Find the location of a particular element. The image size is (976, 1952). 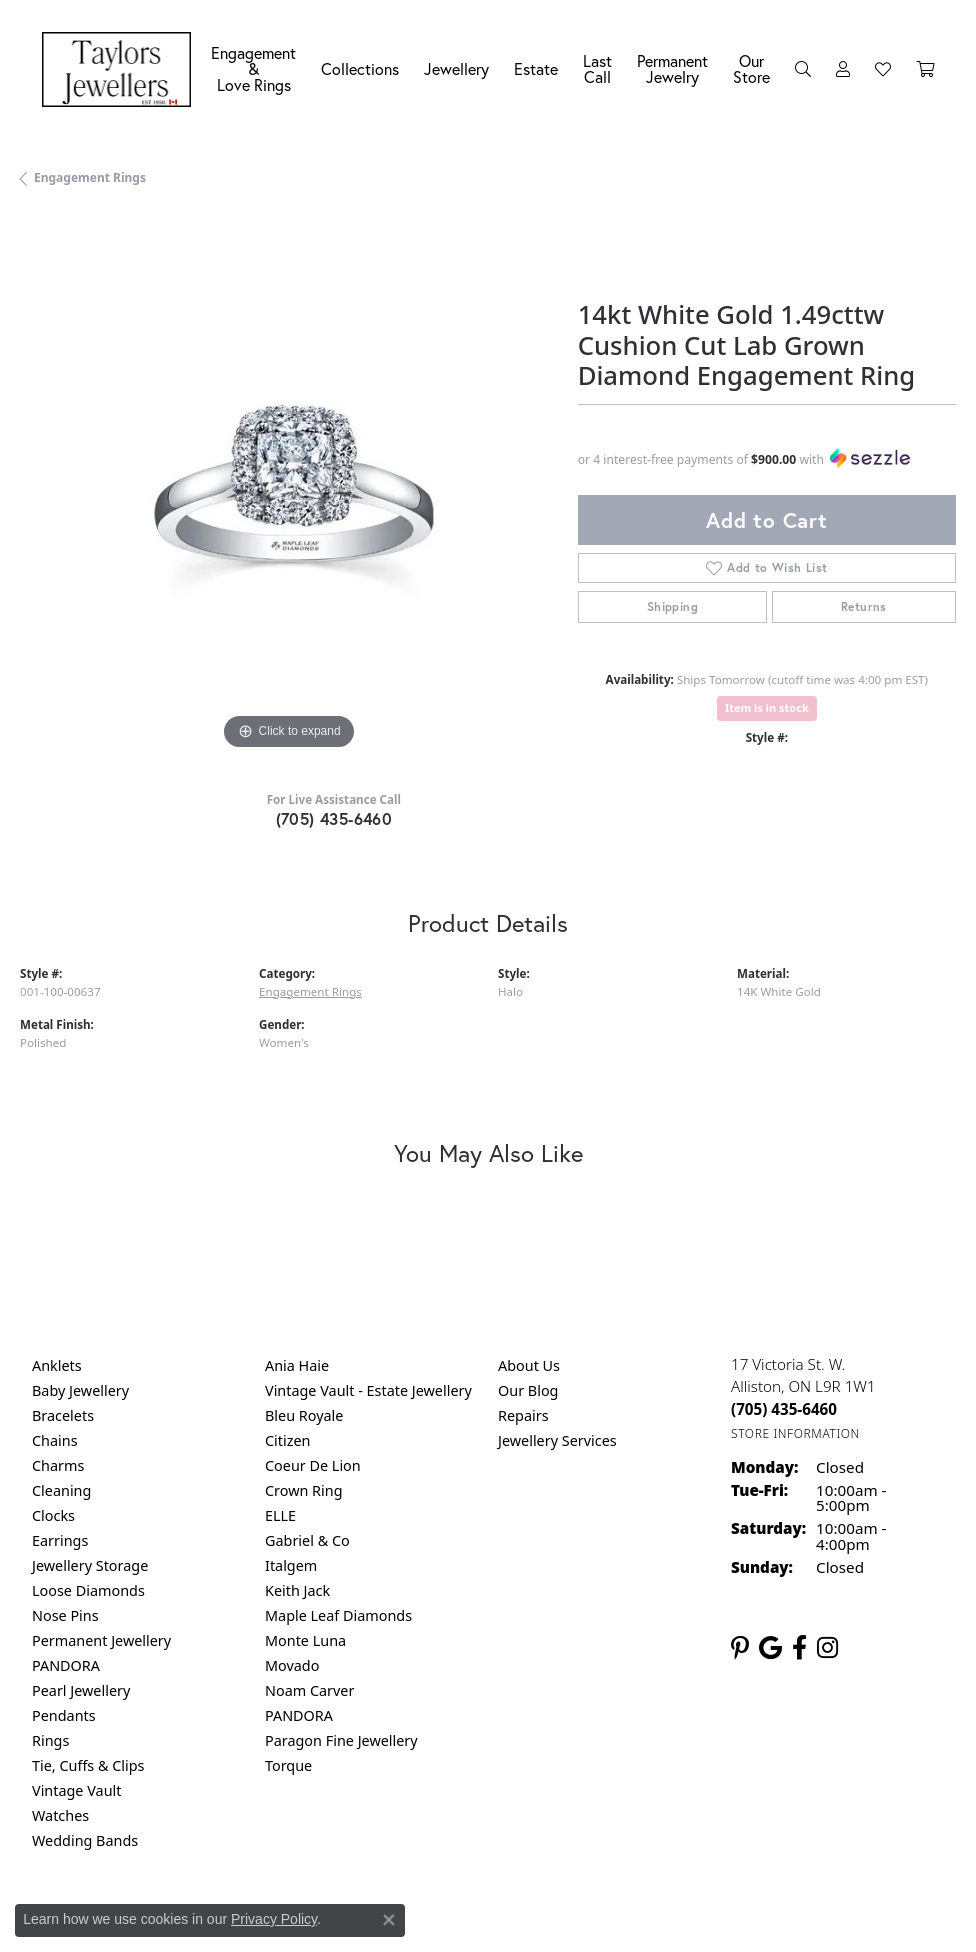

[Taylors Jewellers logo - Go to homepage] is located at coordinates (121, 69).